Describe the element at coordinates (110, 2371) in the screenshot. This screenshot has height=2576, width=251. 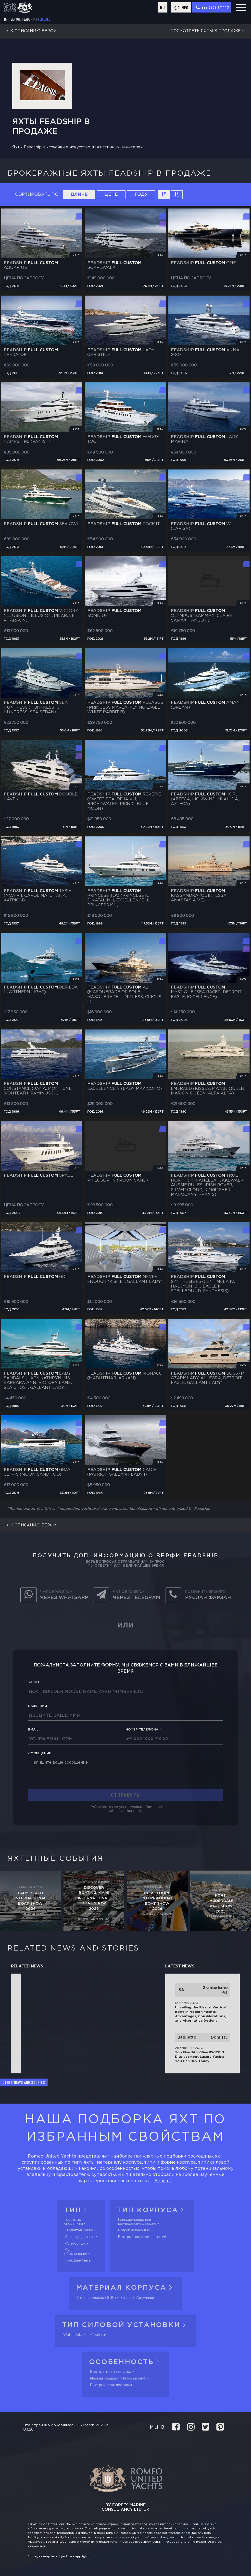
I see `Вертолетная площадка` at that location.